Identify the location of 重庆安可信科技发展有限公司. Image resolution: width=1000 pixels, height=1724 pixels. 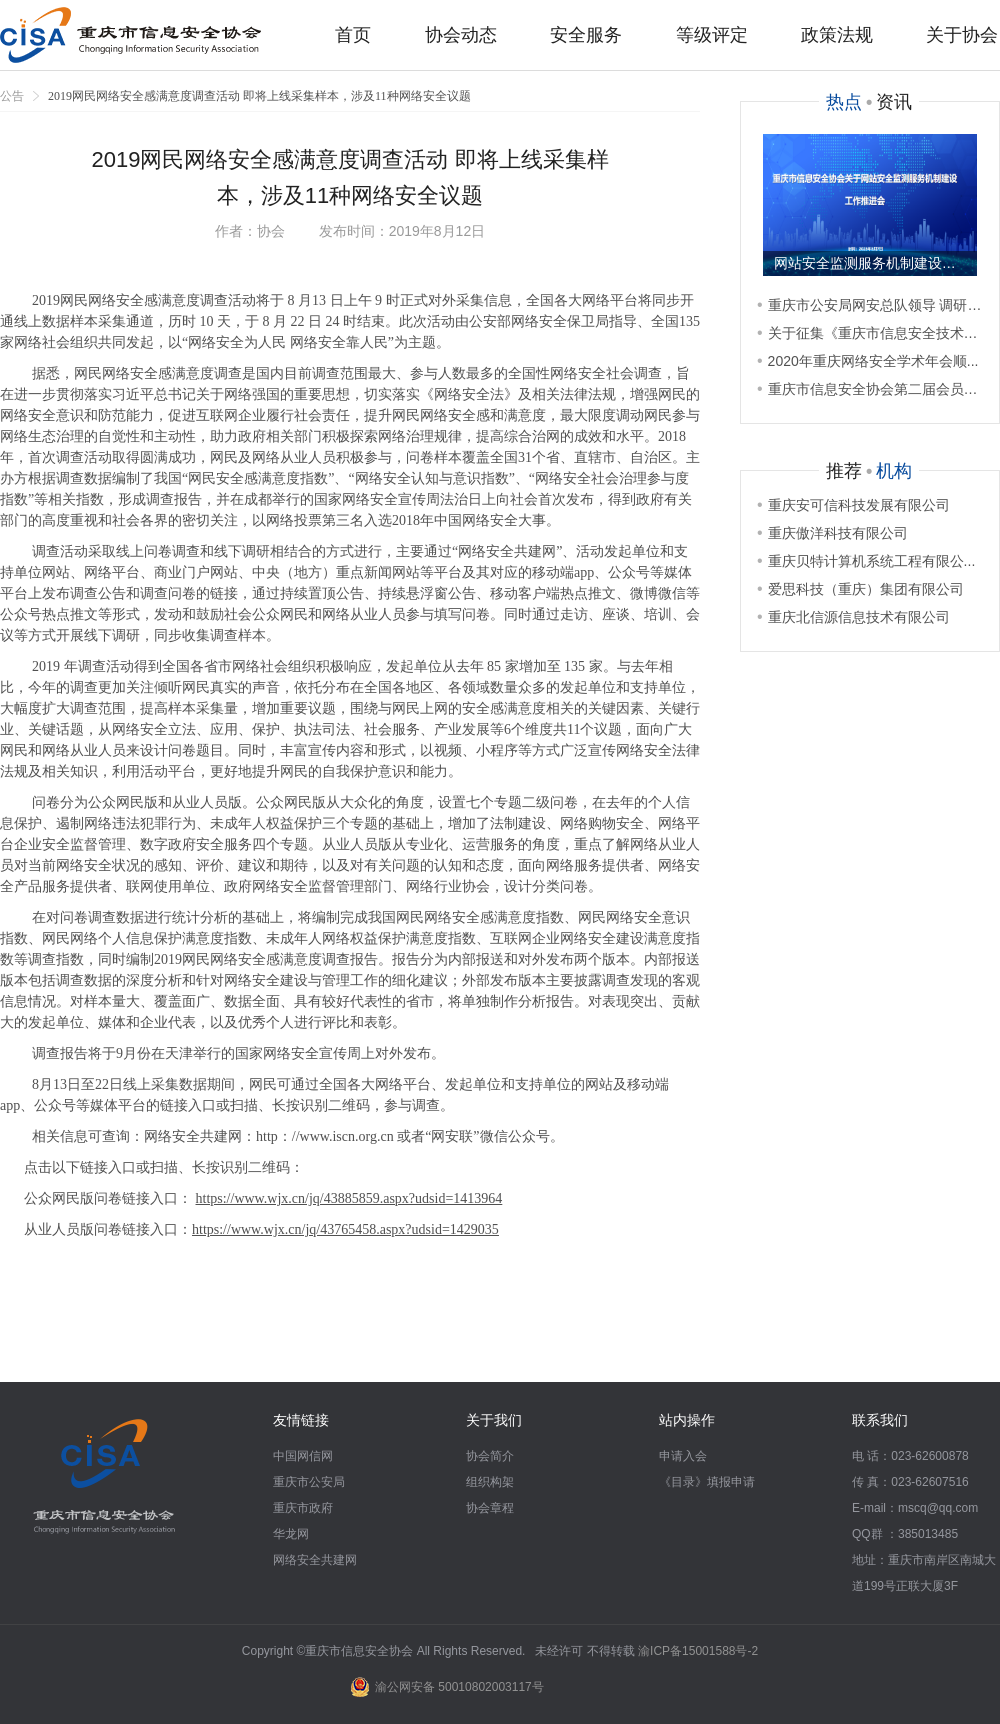
(853, 505).